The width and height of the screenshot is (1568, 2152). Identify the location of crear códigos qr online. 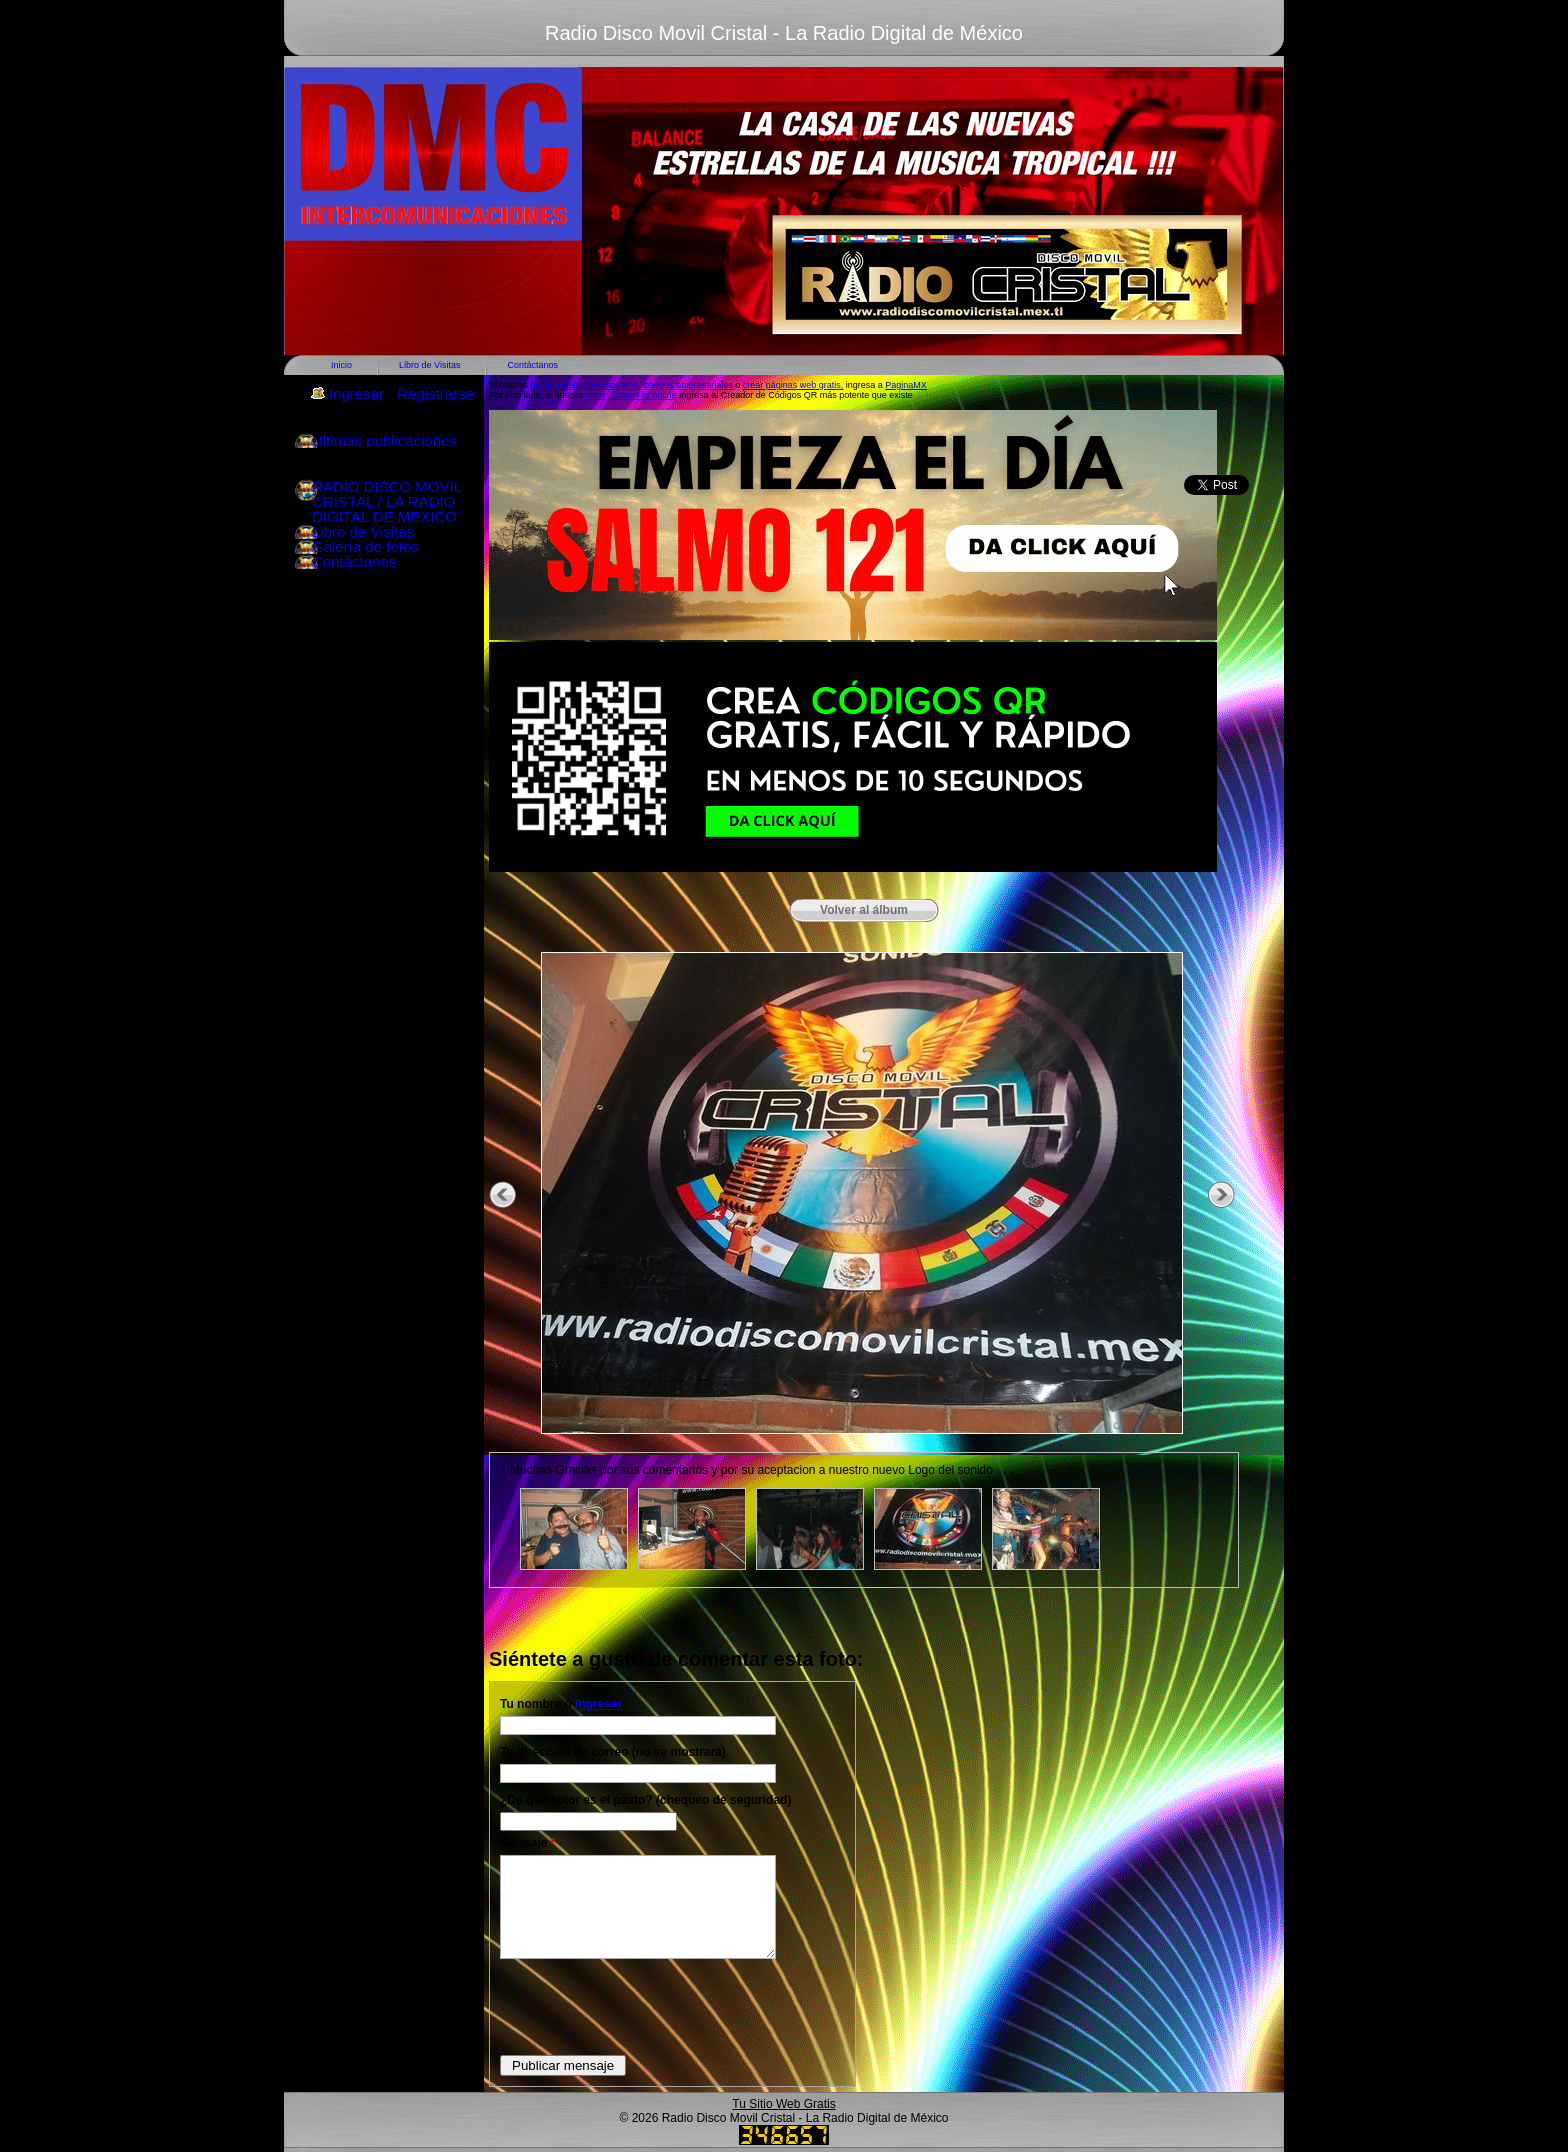
(631, 395).